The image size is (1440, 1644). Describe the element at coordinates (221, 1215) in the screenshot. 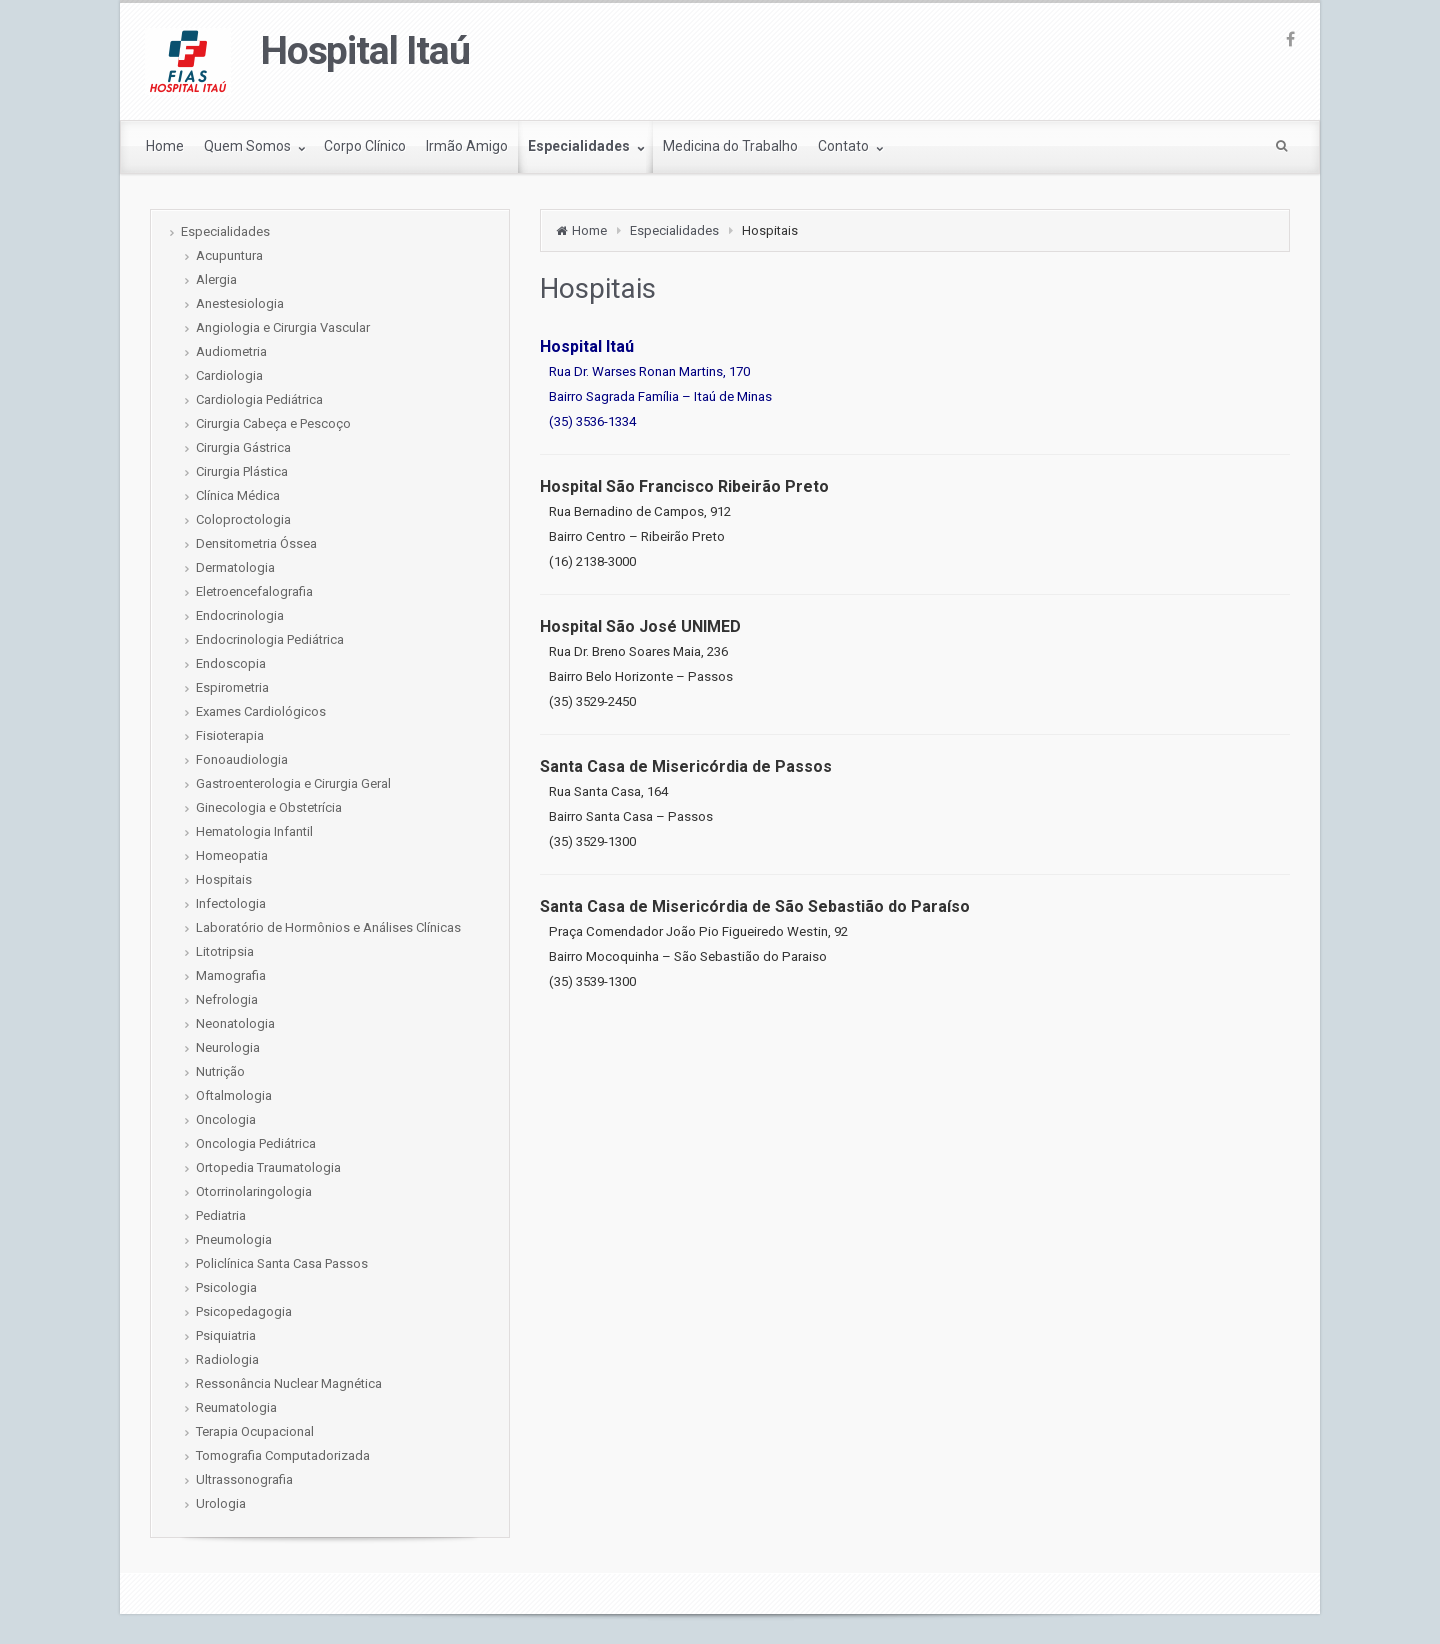

I see `Pediatria` at that location.